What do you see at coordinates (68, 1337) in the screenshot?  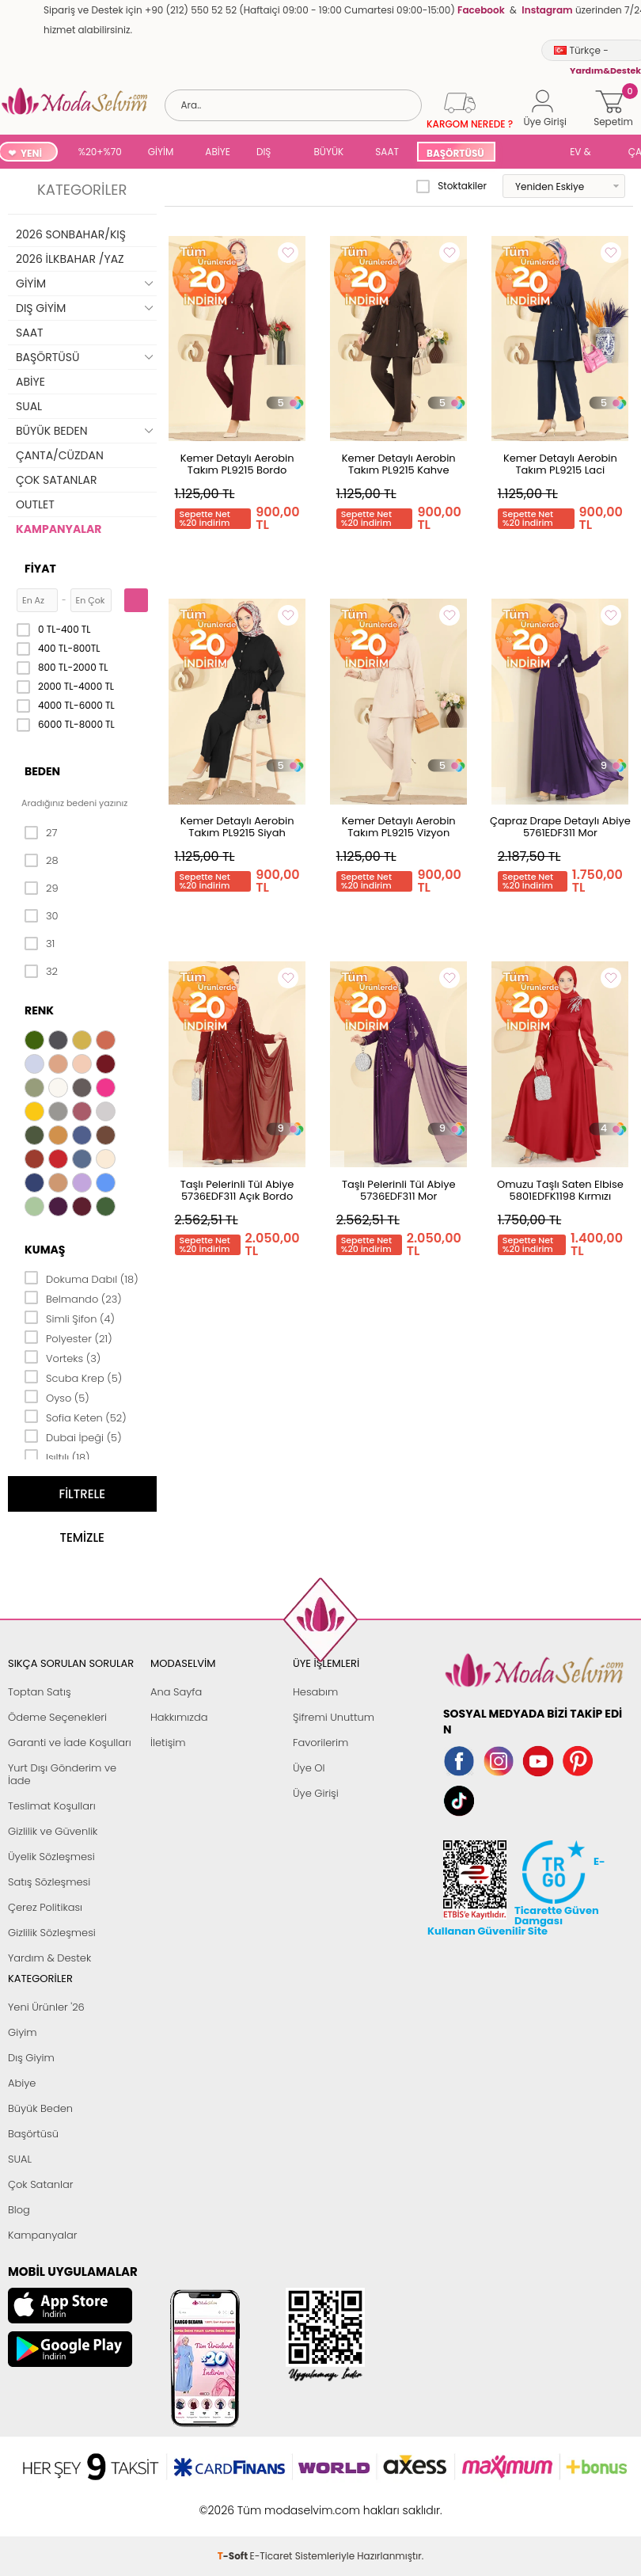 I see `Polyester (21)` at bounding box center [68, 1337].